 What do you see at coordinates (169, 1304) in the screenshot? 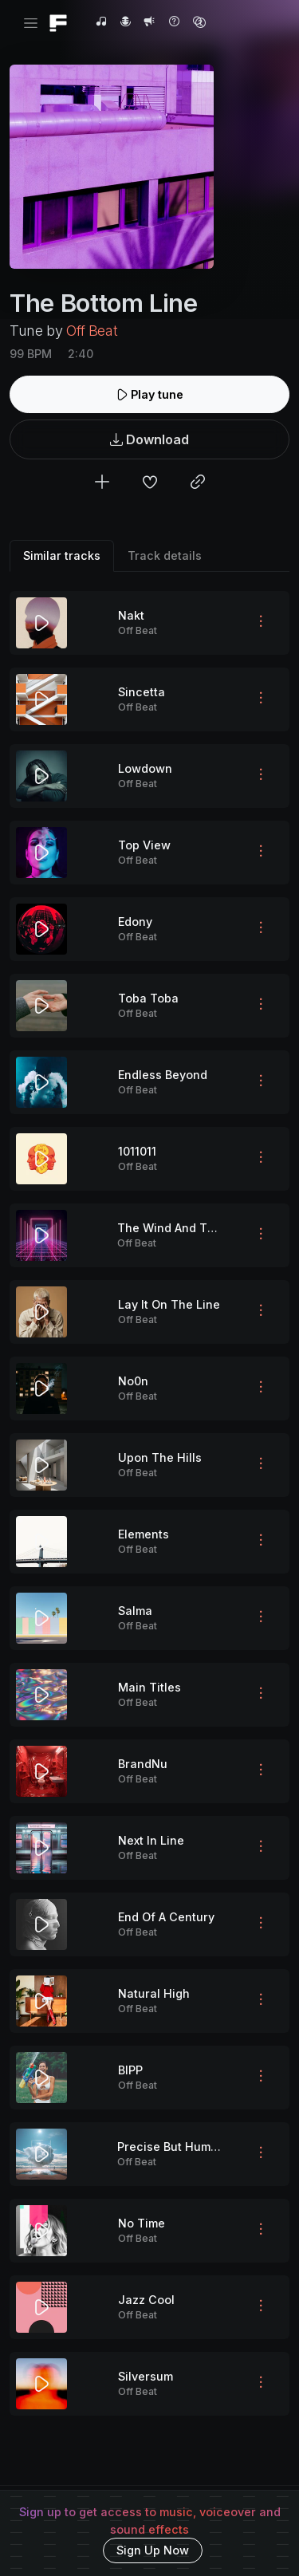
I see `Lay It On The Line` at bounding box center [169, 1304].